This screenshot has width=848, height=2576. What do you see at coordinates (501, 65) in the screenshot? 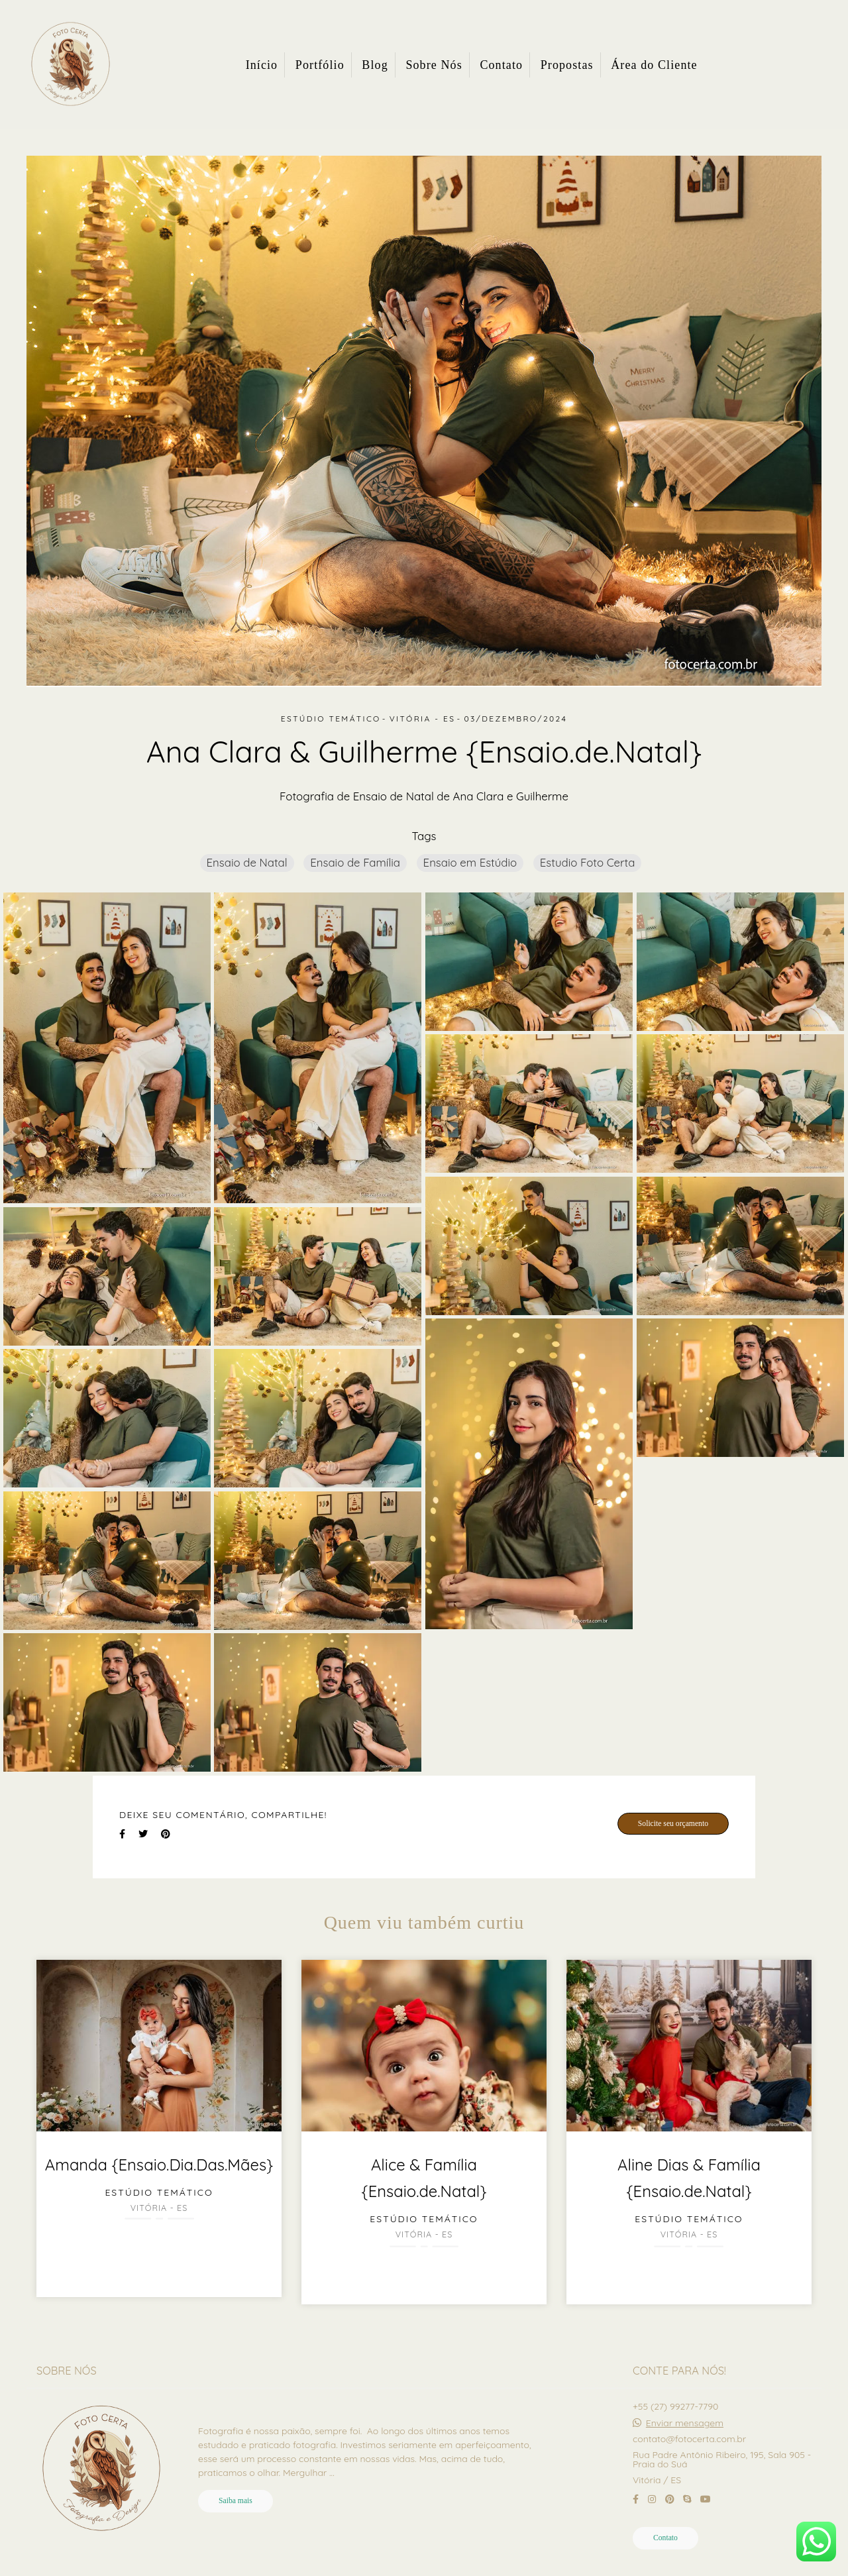
I see `Contato` at bounding box center [501, 65].